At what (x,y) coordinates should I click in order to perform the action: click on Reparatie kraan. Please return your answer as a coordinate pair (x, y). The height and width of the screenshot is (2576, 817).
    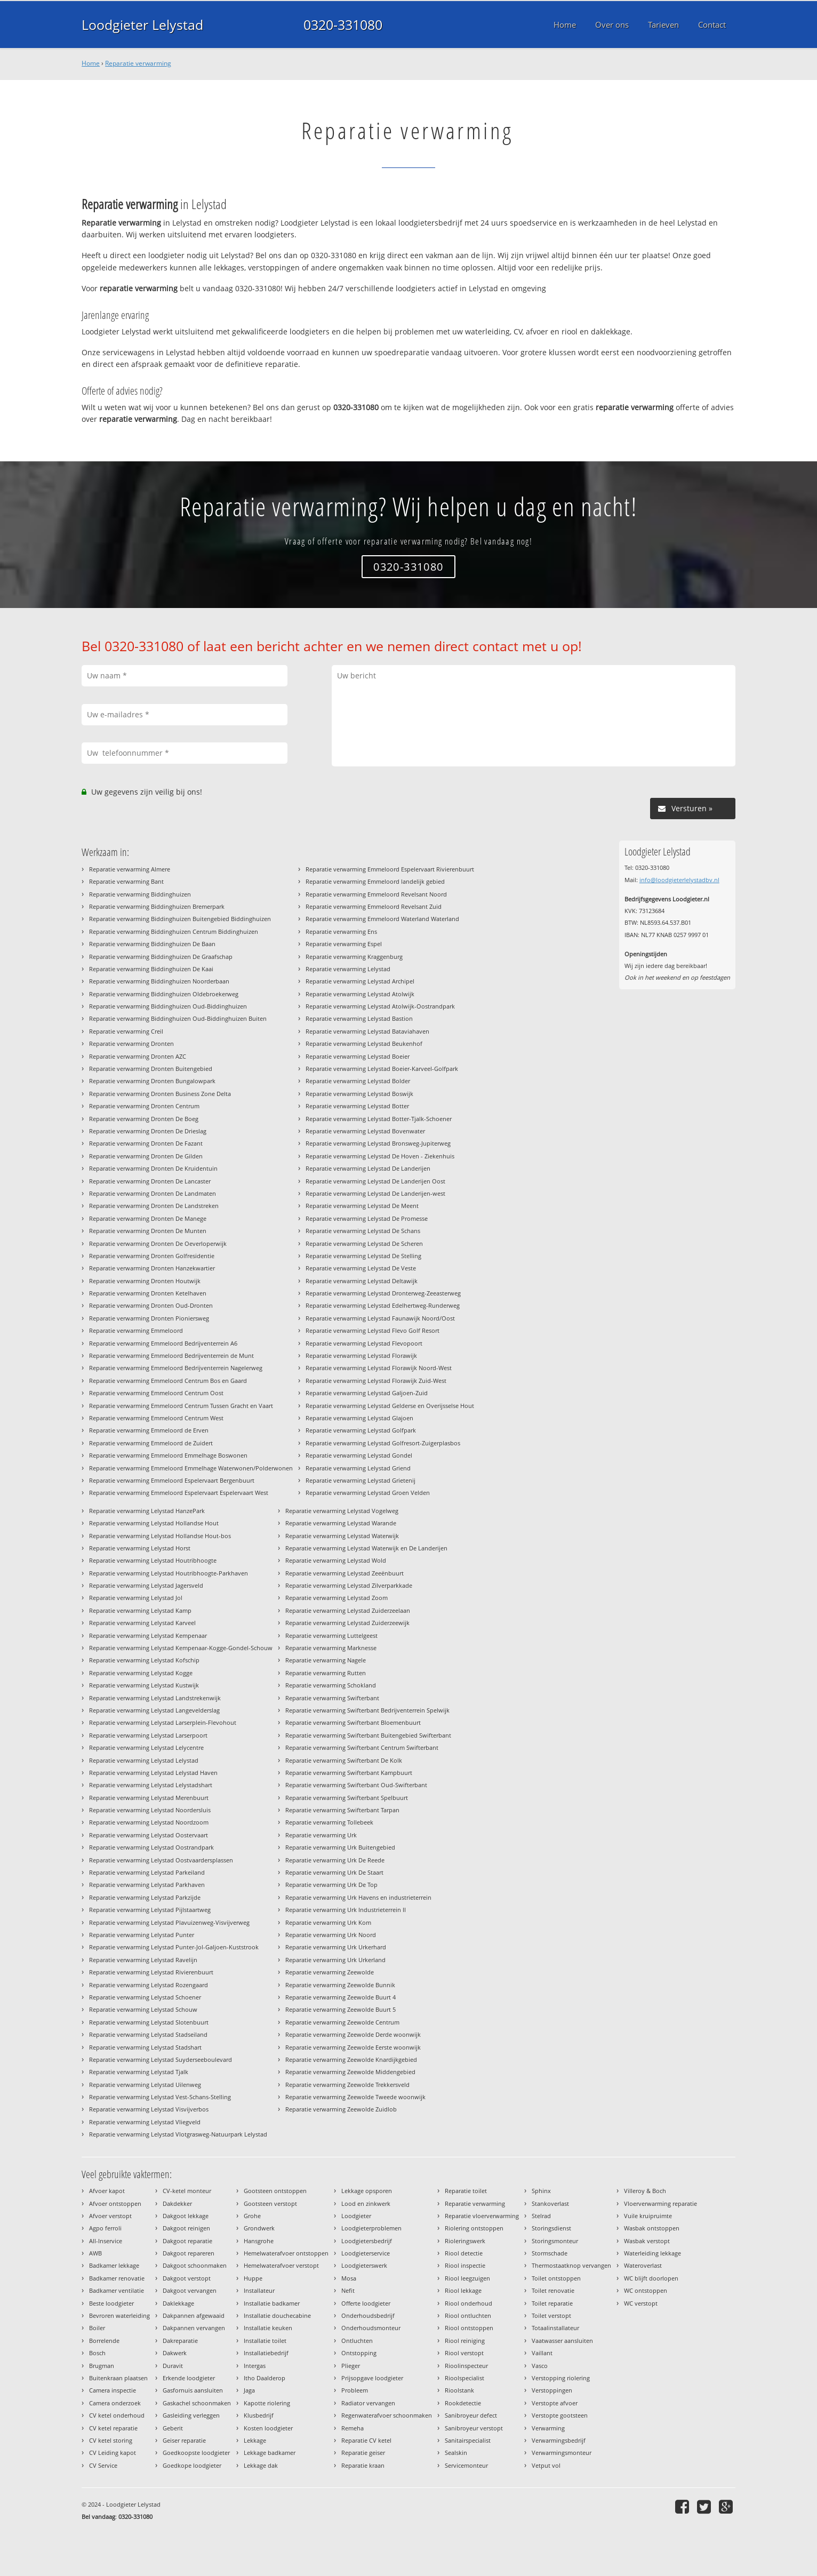
    Looking at the image, I should click on (363, 2465).